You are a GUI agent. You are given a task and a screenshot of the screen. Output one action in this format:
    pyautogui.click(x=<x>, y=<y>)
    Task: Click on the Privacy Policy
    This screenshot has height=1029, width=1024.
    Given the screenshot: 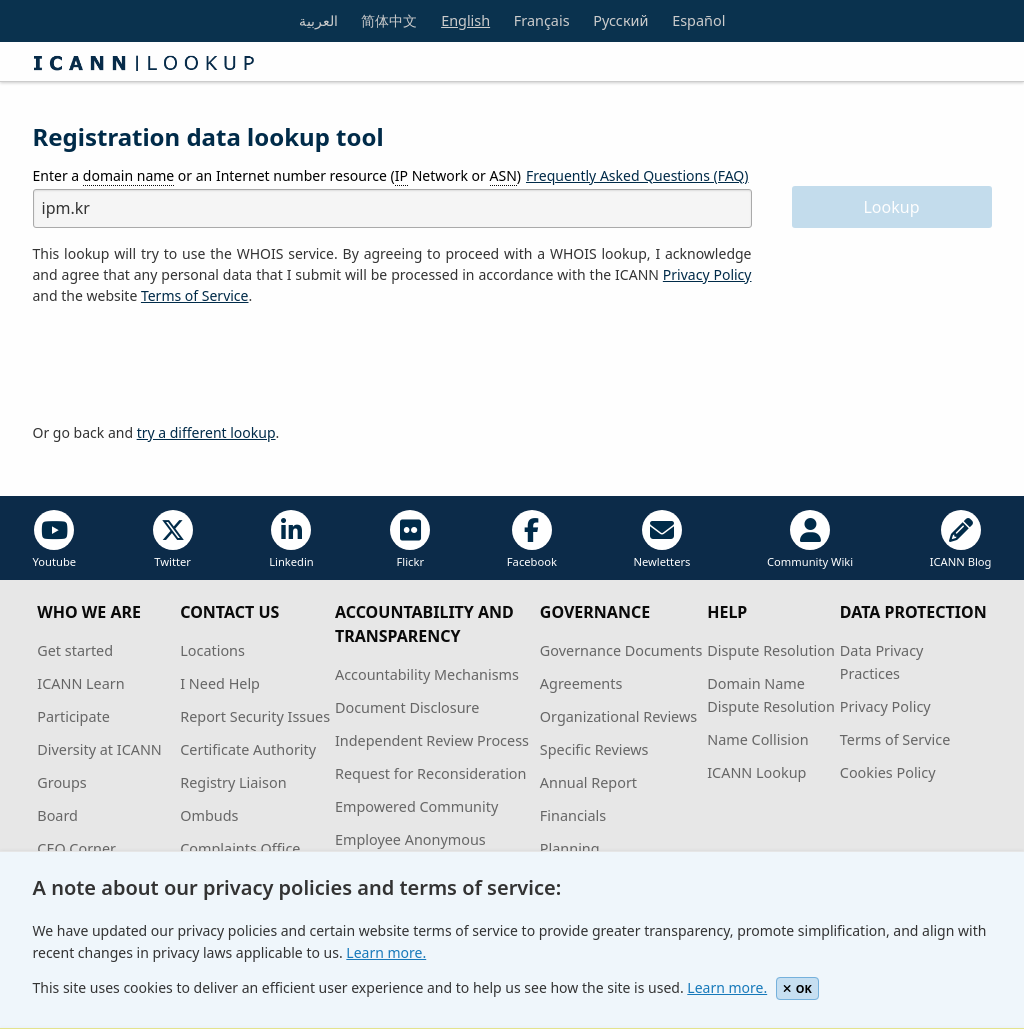 What is the action you would take?
    pyautogui.click(x=707, y=274)
    